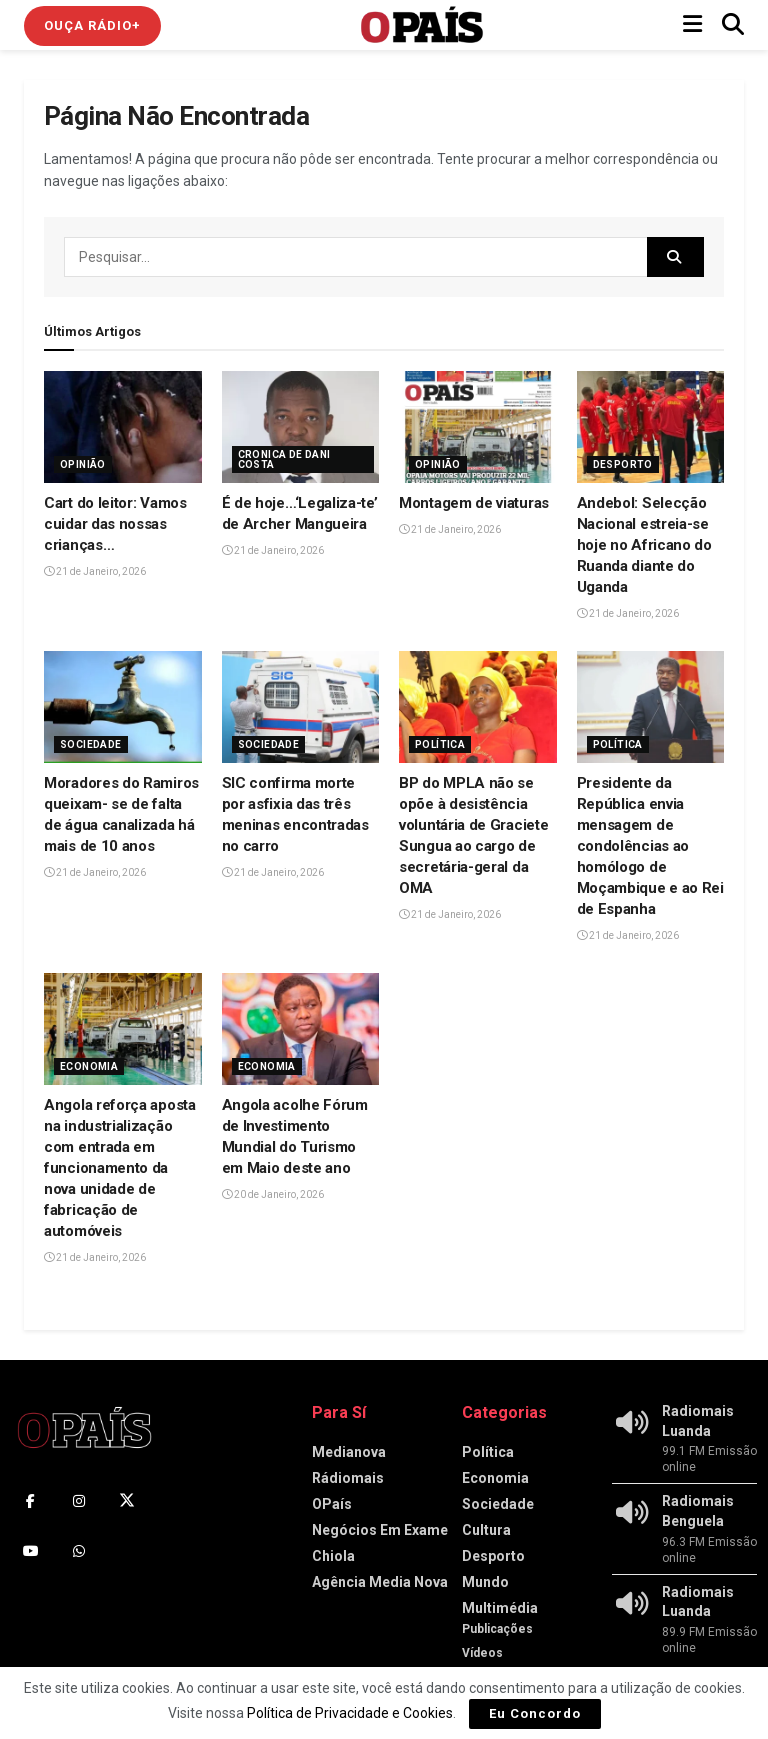 This screenshot has width=768, height=1739. What do you see at coordinates (79, 1551) in the screenshot?
I see `[Find us on Whatsapp]` at bounding box center [79, 1551].